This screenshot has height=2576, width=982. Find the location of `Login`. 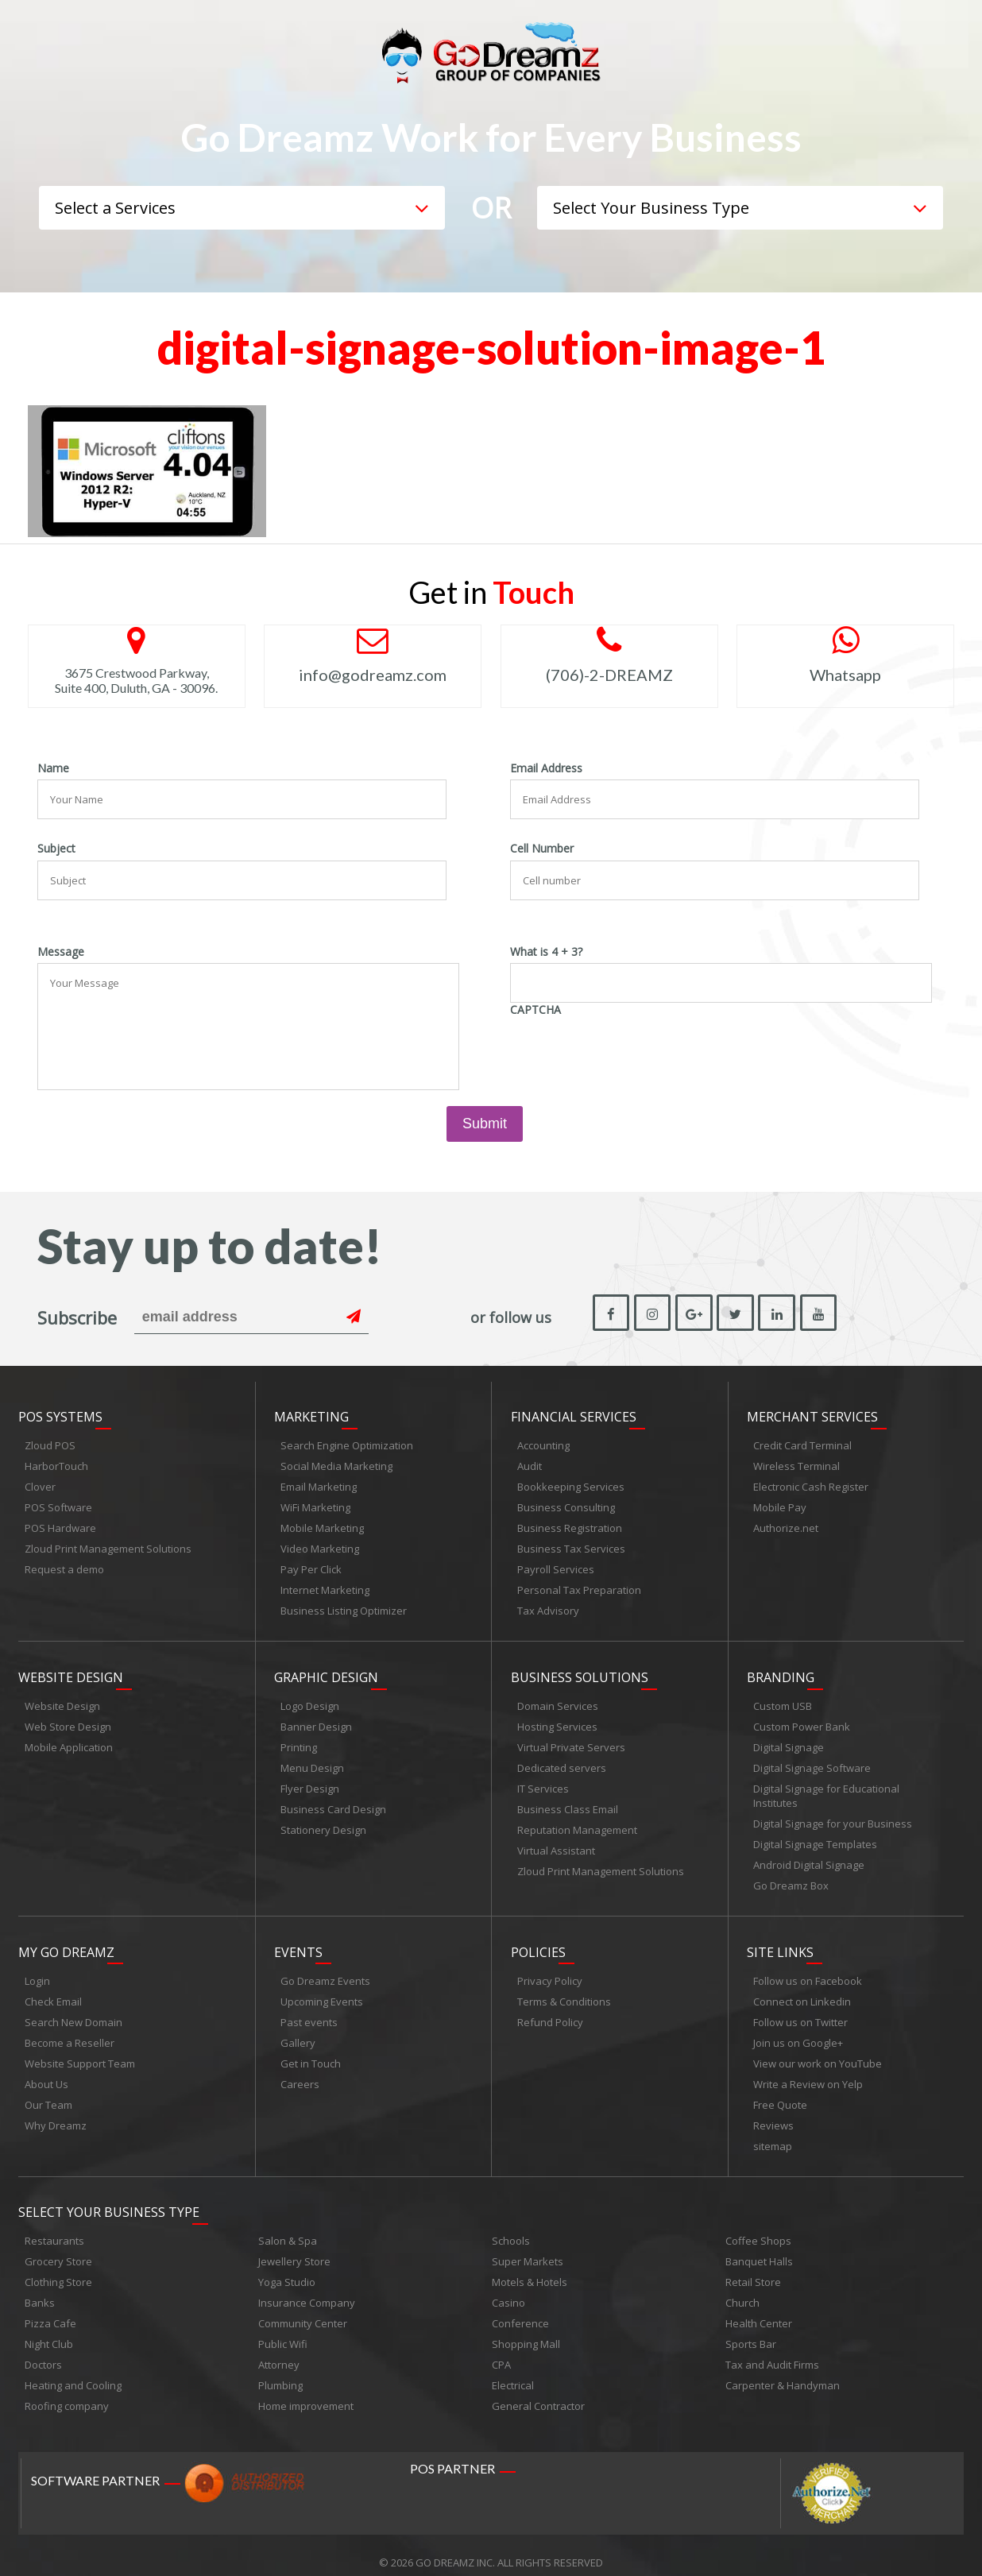

Login is located at coordinates (37, 1970).